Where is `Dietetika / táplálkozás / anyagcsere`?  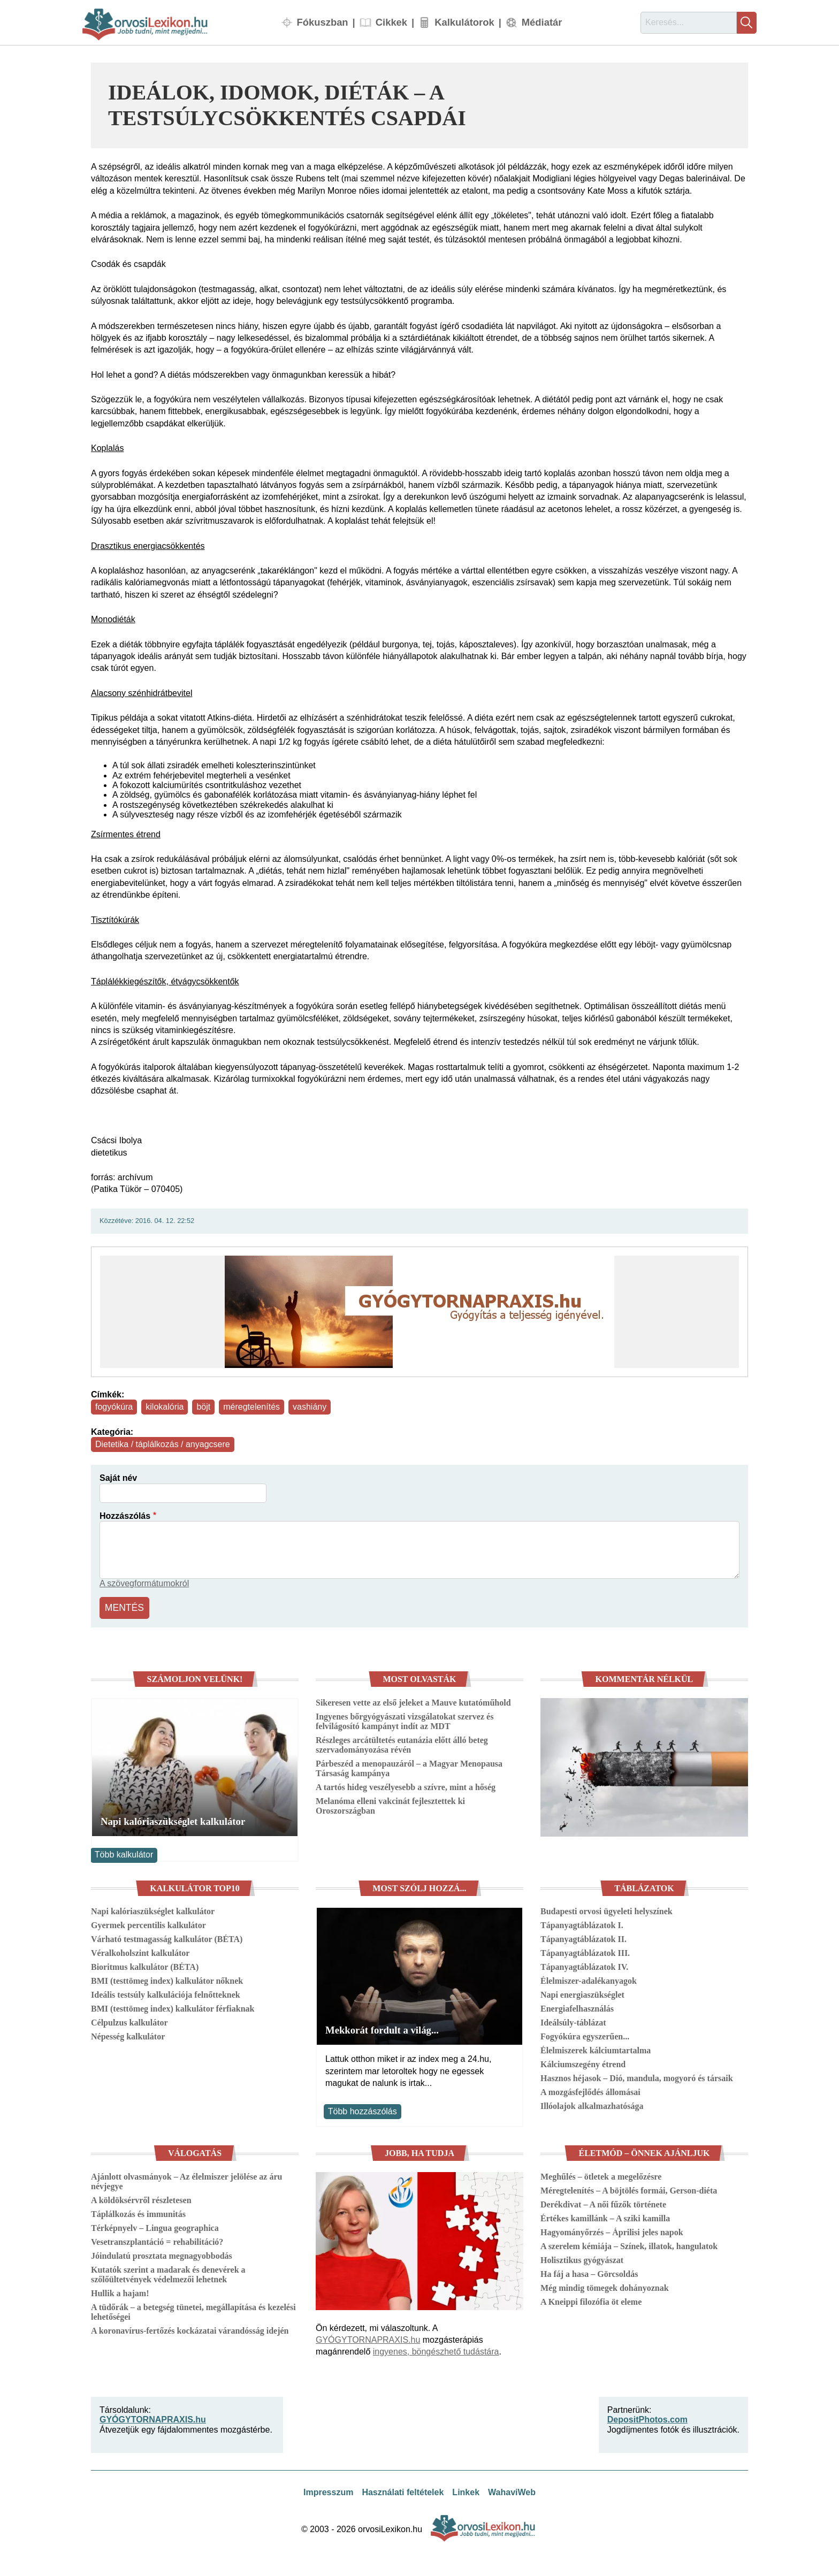
Dietetika / táplálkozás / anyagcsere is located at coordinates (162, 1444).